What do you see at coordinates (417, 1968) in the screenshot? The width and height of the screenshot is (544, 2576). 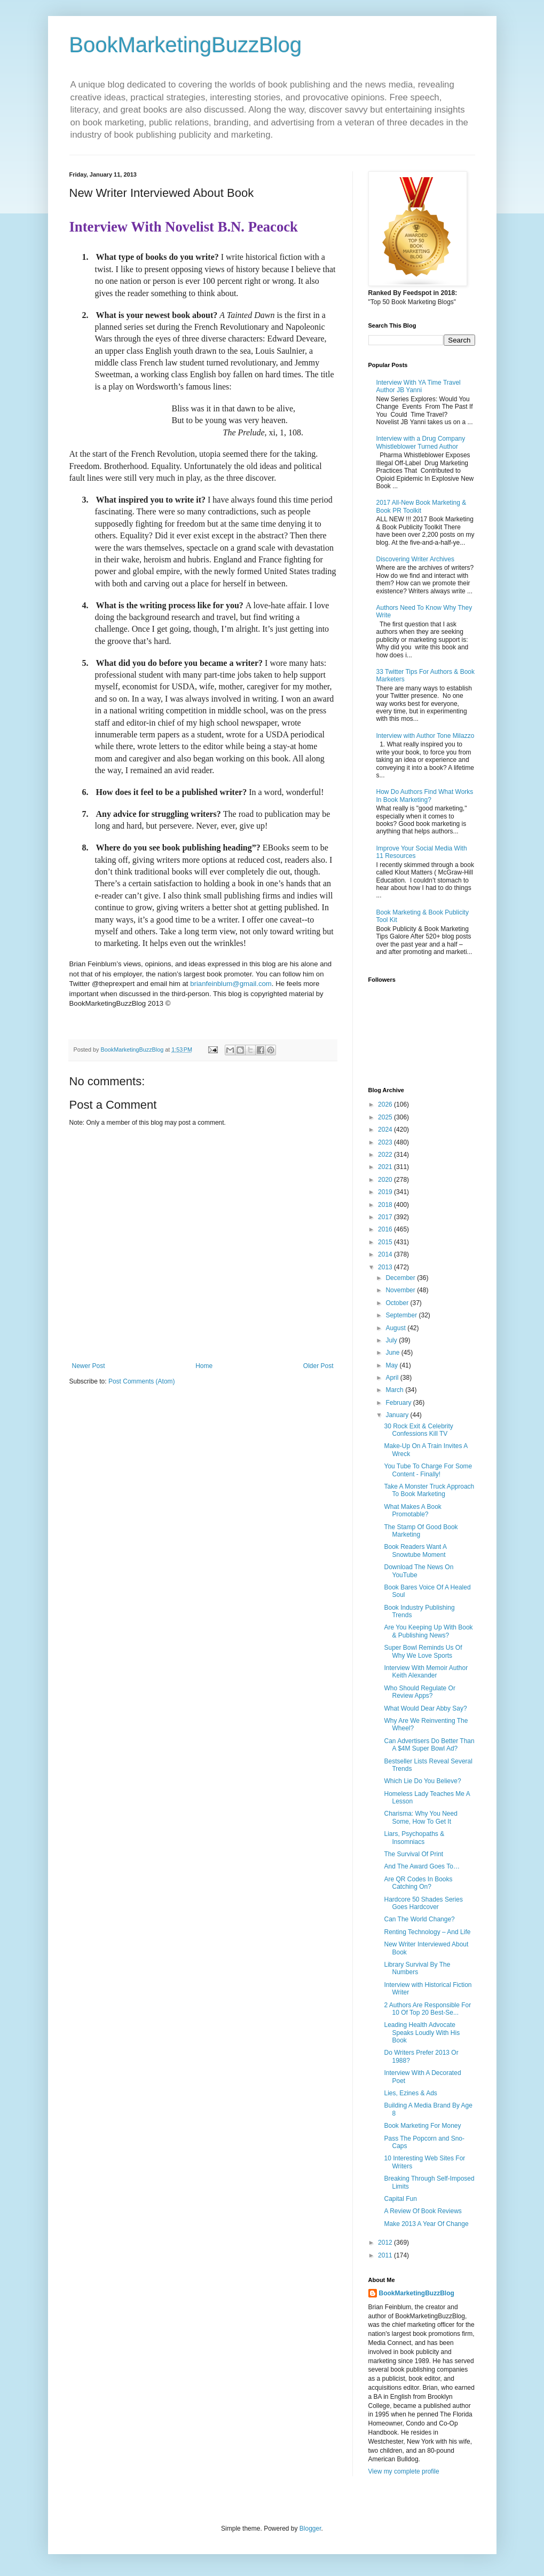 I see `Library Survival By The Numbers` at bounding box center [417, 1968].